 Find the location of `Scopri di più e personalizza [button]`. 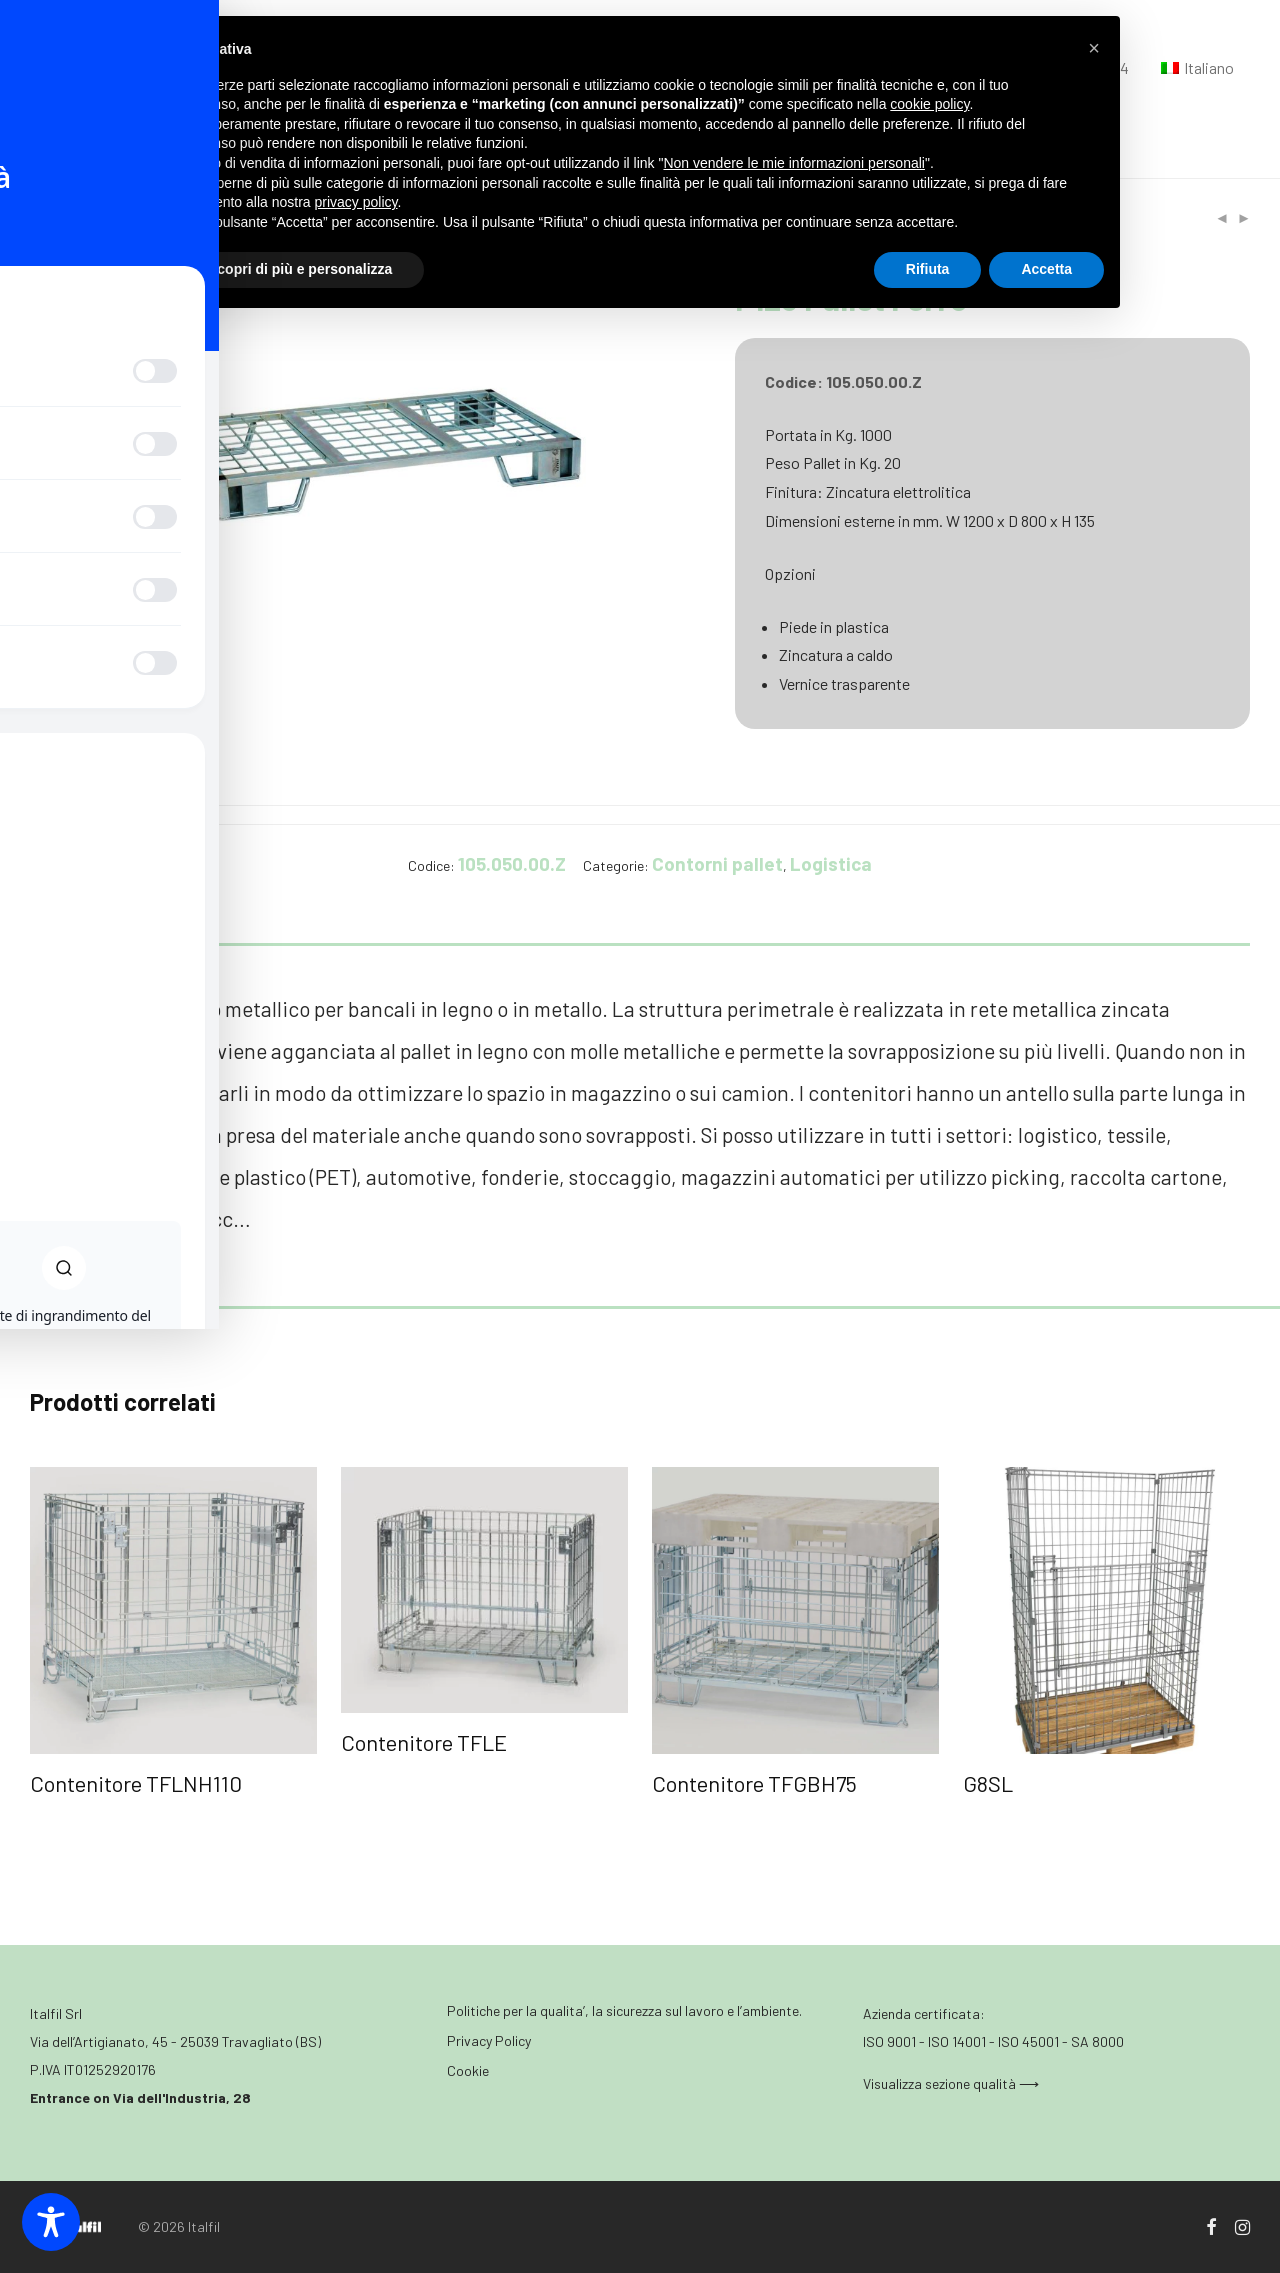

Scopri di più e personalizza [button] is located at coordinates (300, 269).